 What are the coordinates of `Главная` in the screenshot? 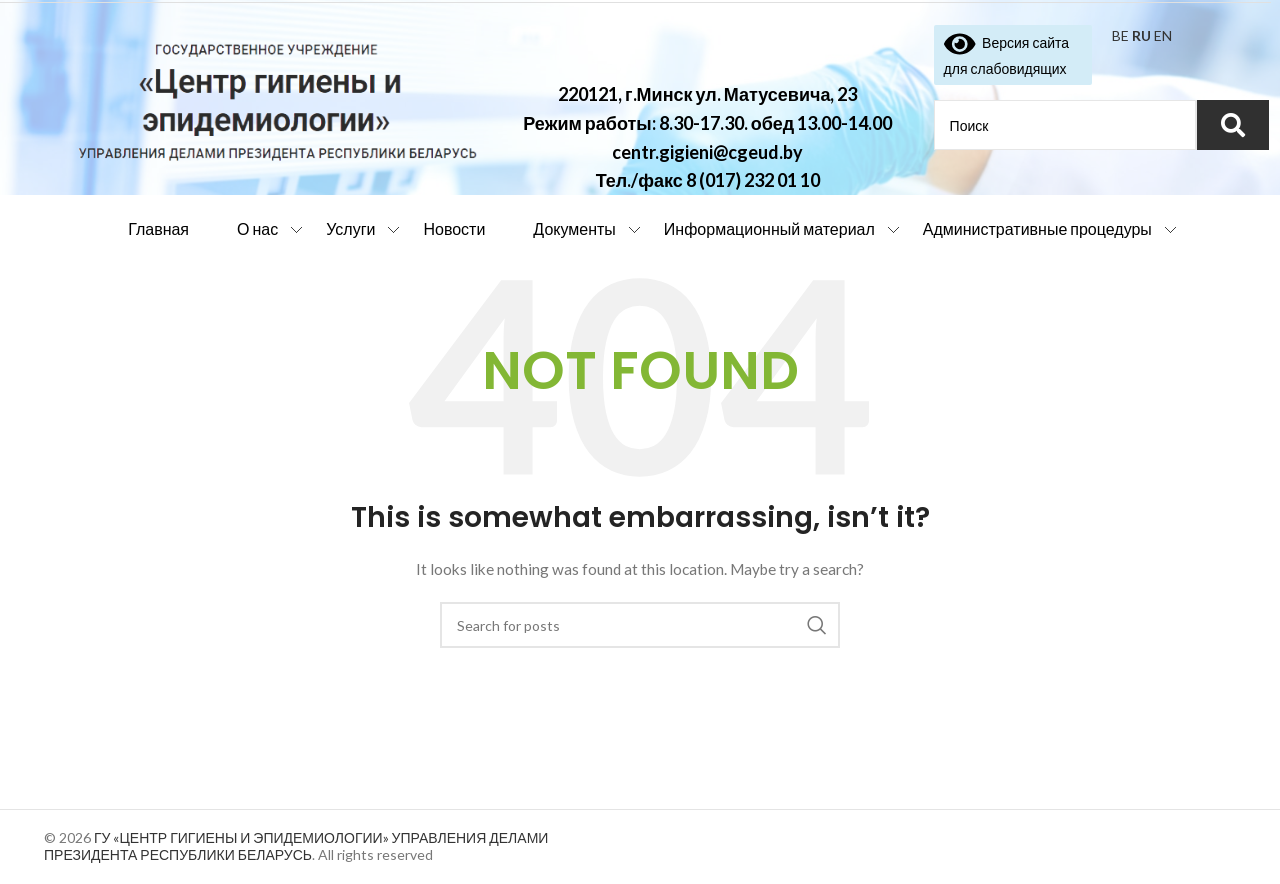 It's located at (158, 228).